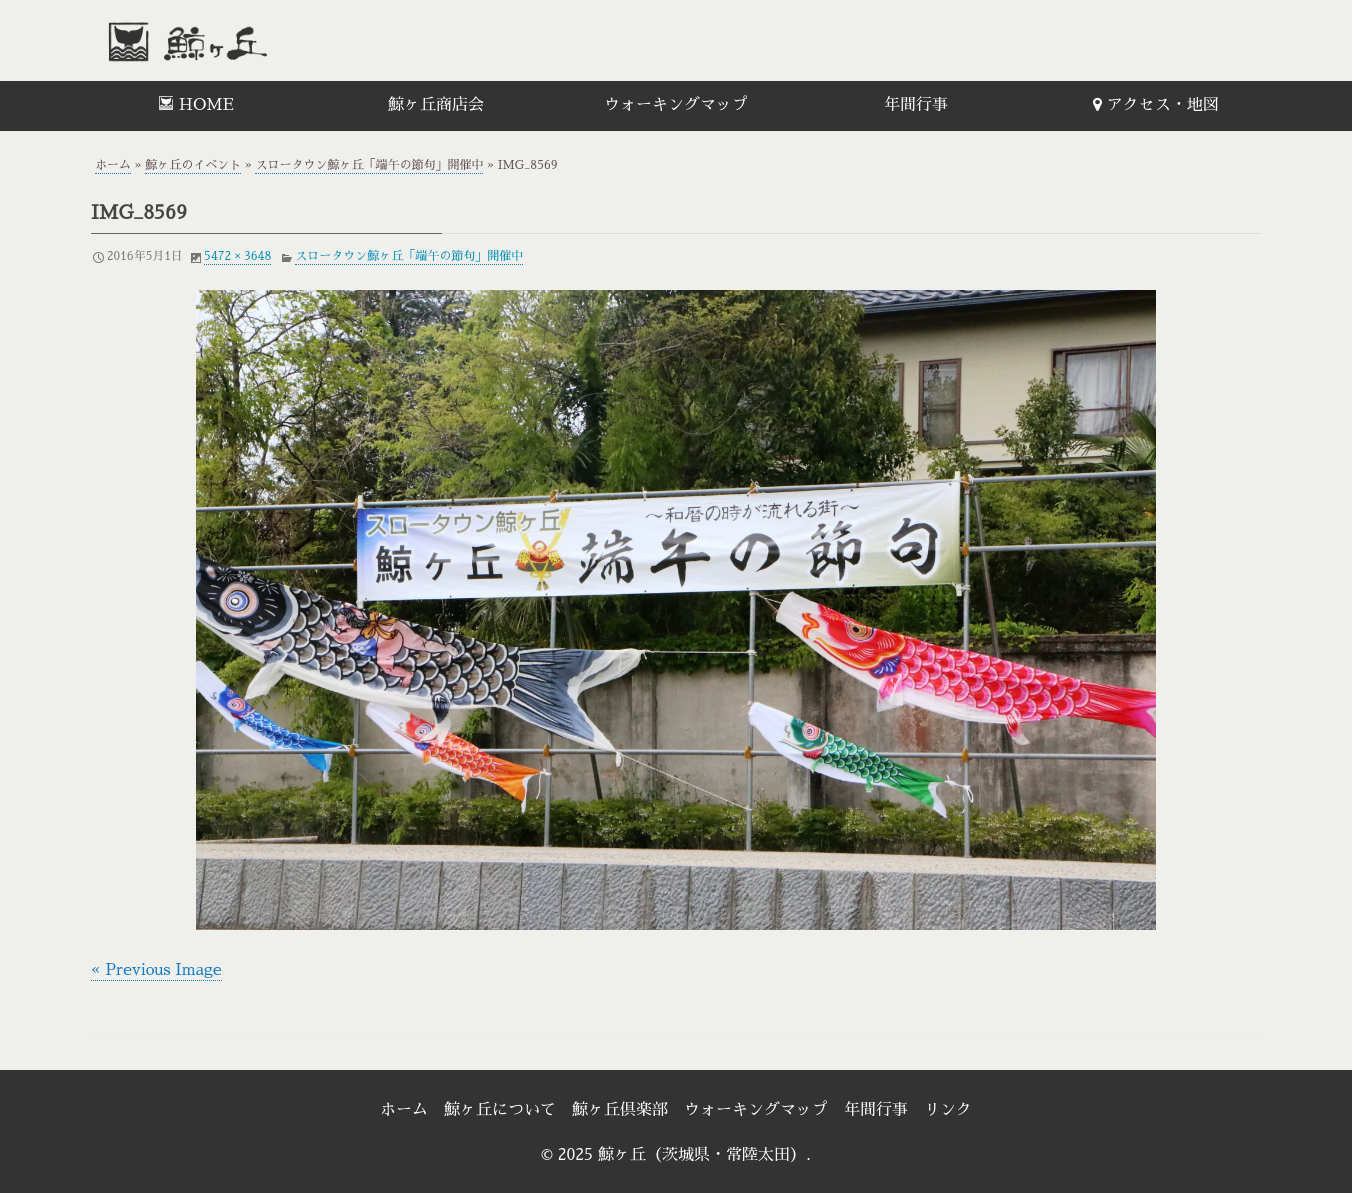  I want to click on « Previous Image, so click(156, 970).